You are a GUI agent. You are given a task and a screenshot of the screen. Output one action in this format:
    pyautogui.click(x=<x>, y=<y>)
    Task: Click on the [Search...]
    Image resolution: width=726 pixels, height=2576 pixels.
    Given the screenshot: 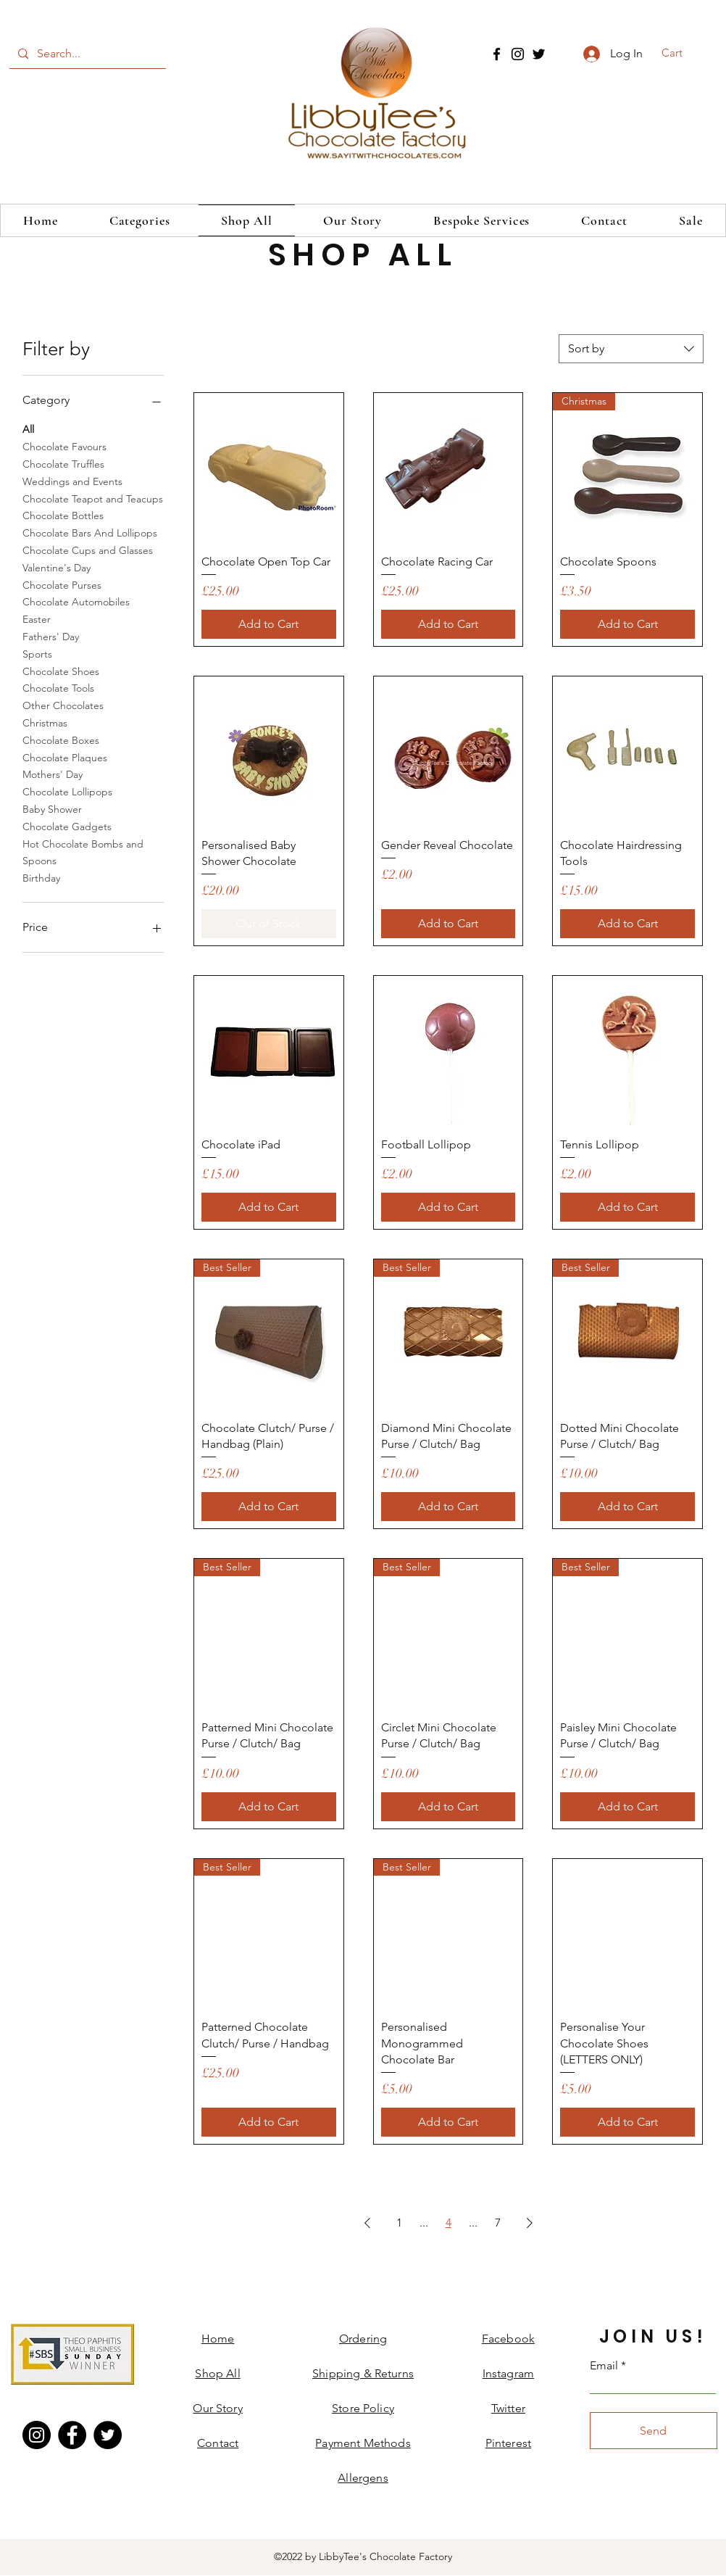 What is the action you would take?
    pyautogui.click(x=86, y=53)
    